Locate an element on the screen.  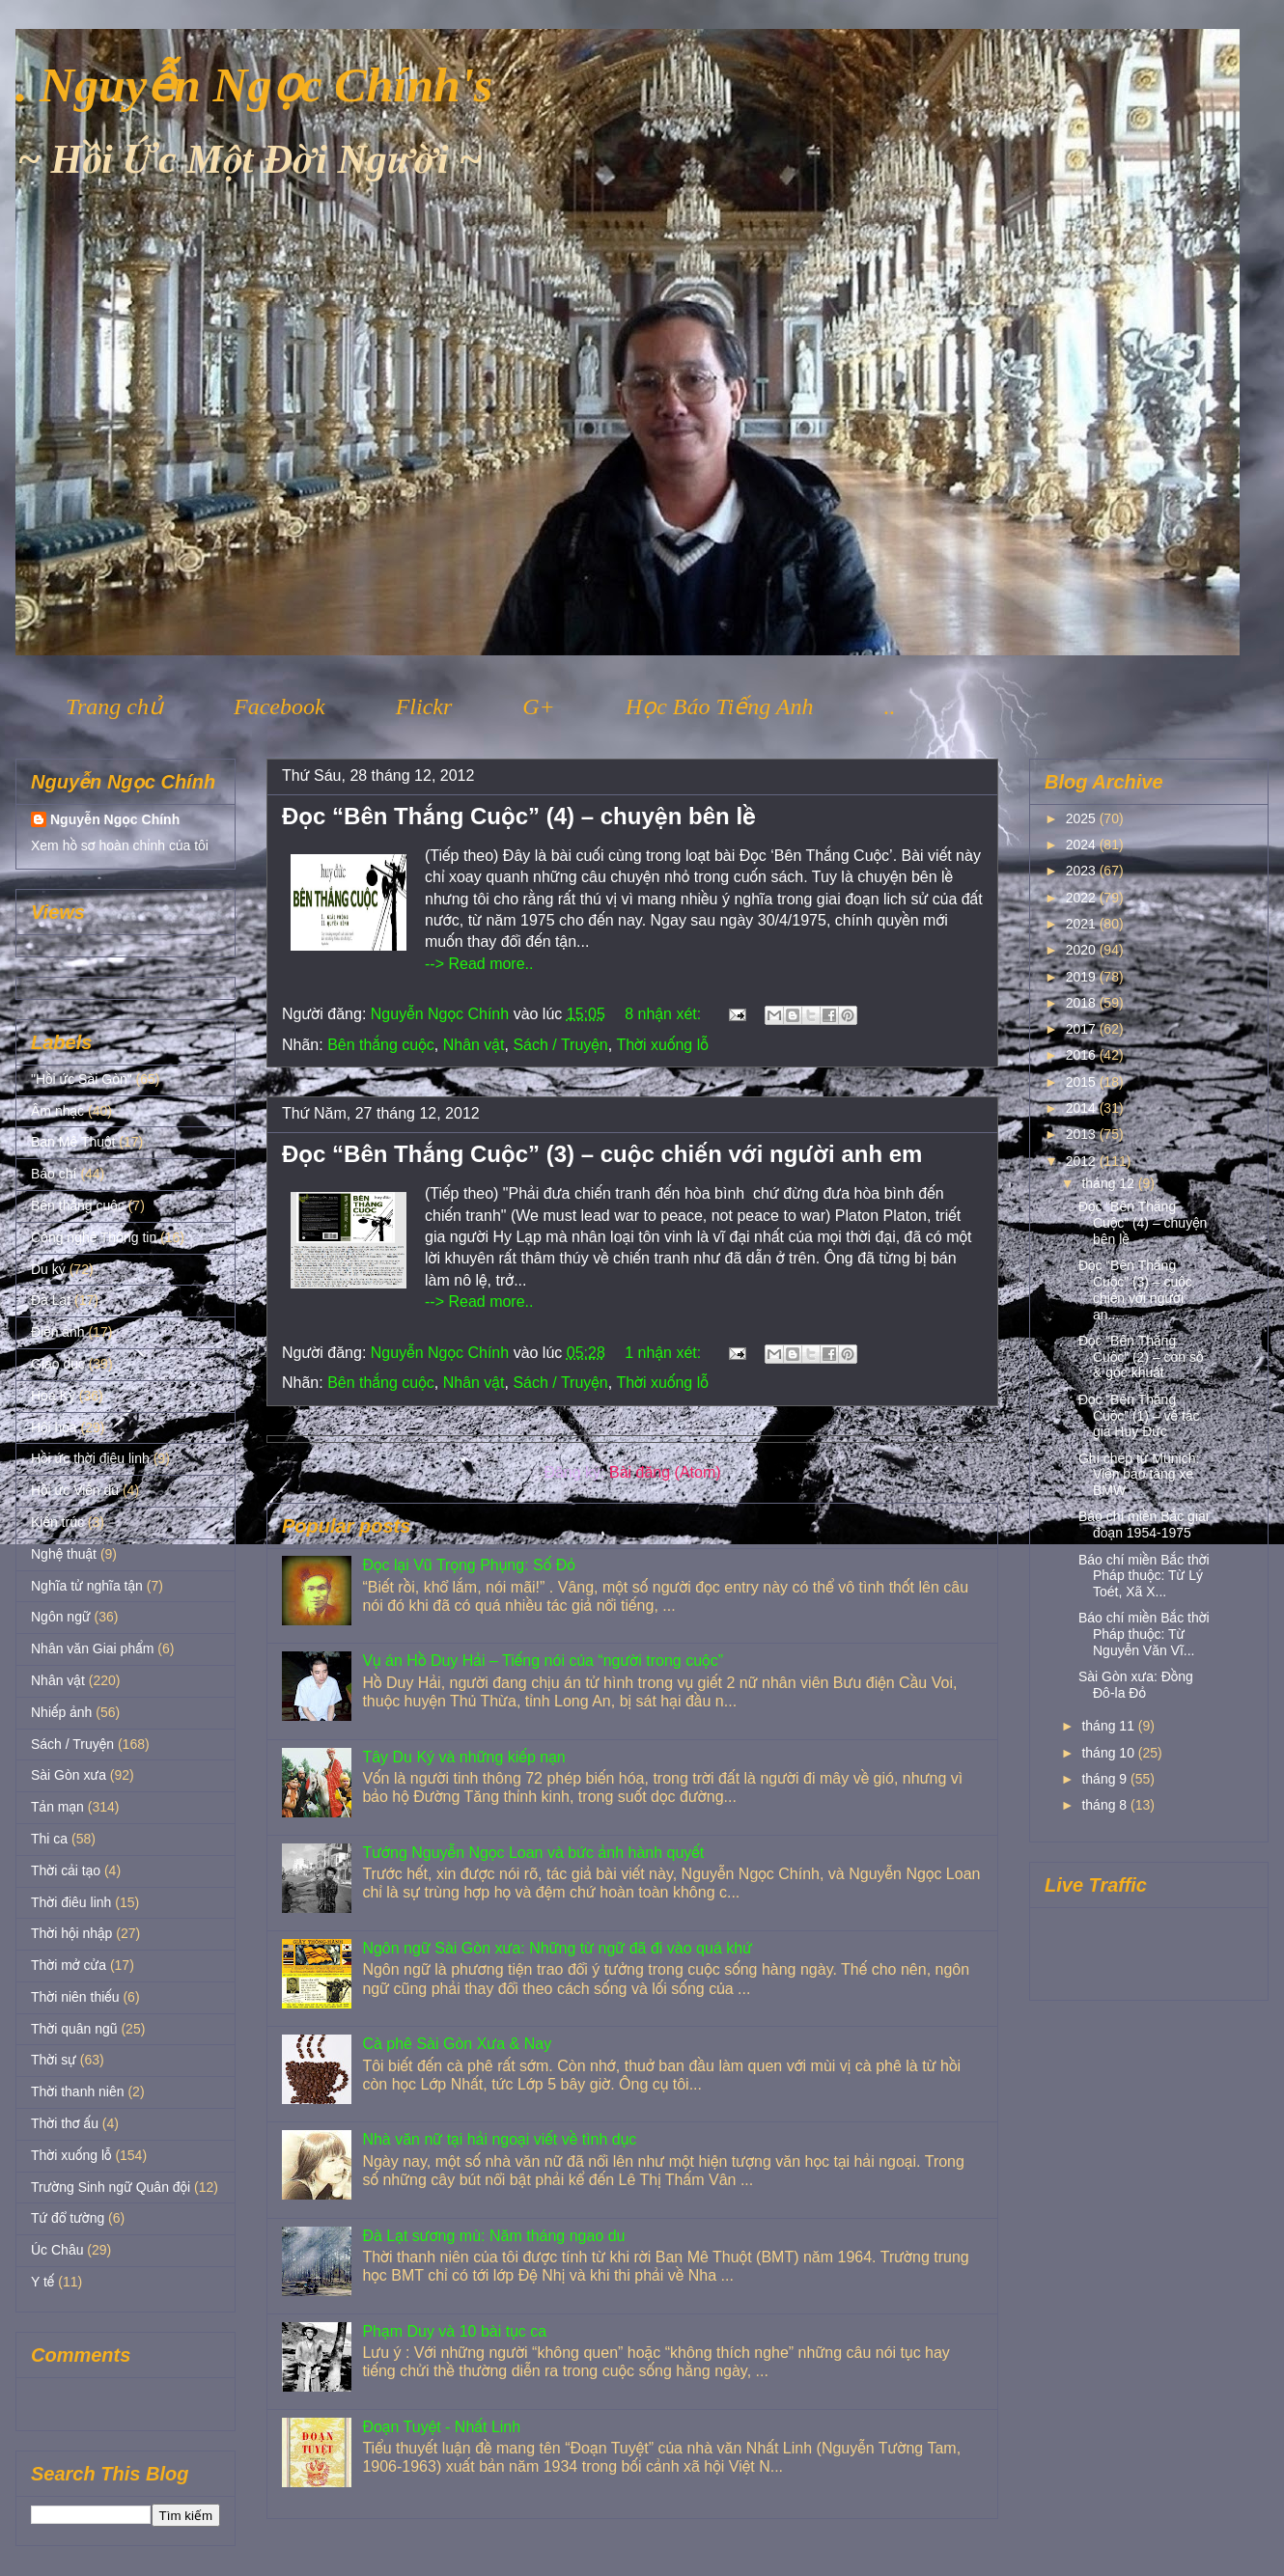
Ban Mê Thuột is located at coordinates (73, 1142).